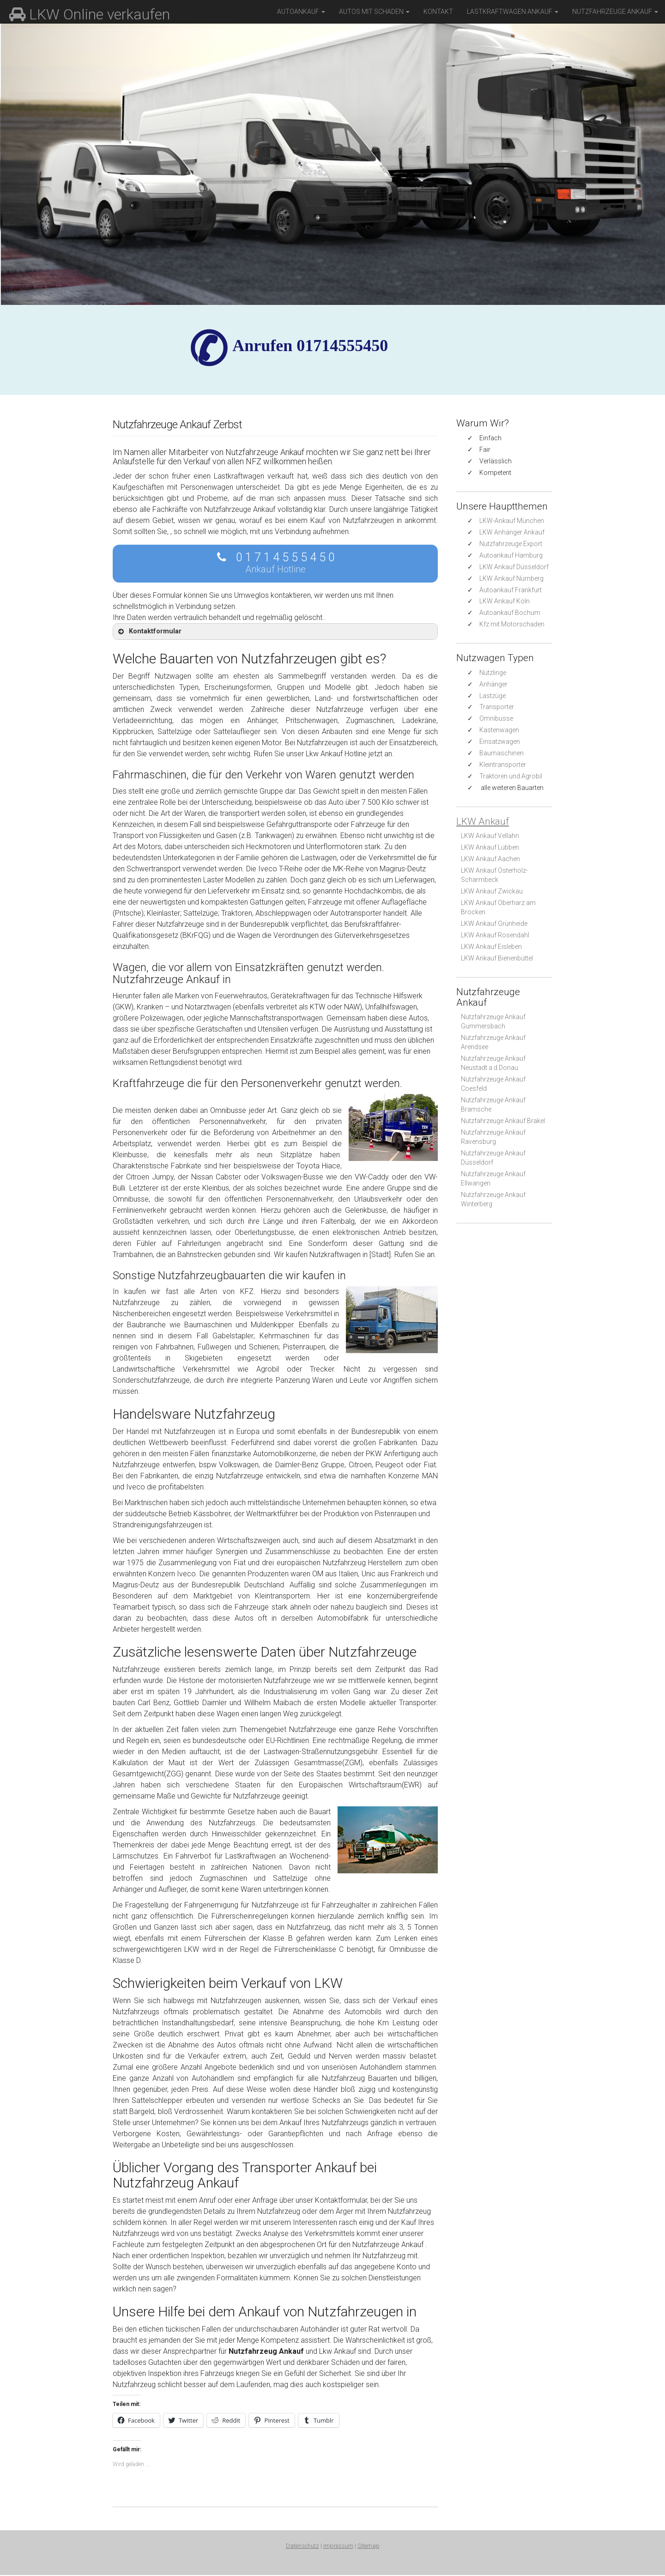  Describe the element at coordinates (502, 764) in the screenshot. I see `Kleintransporter` at that location.